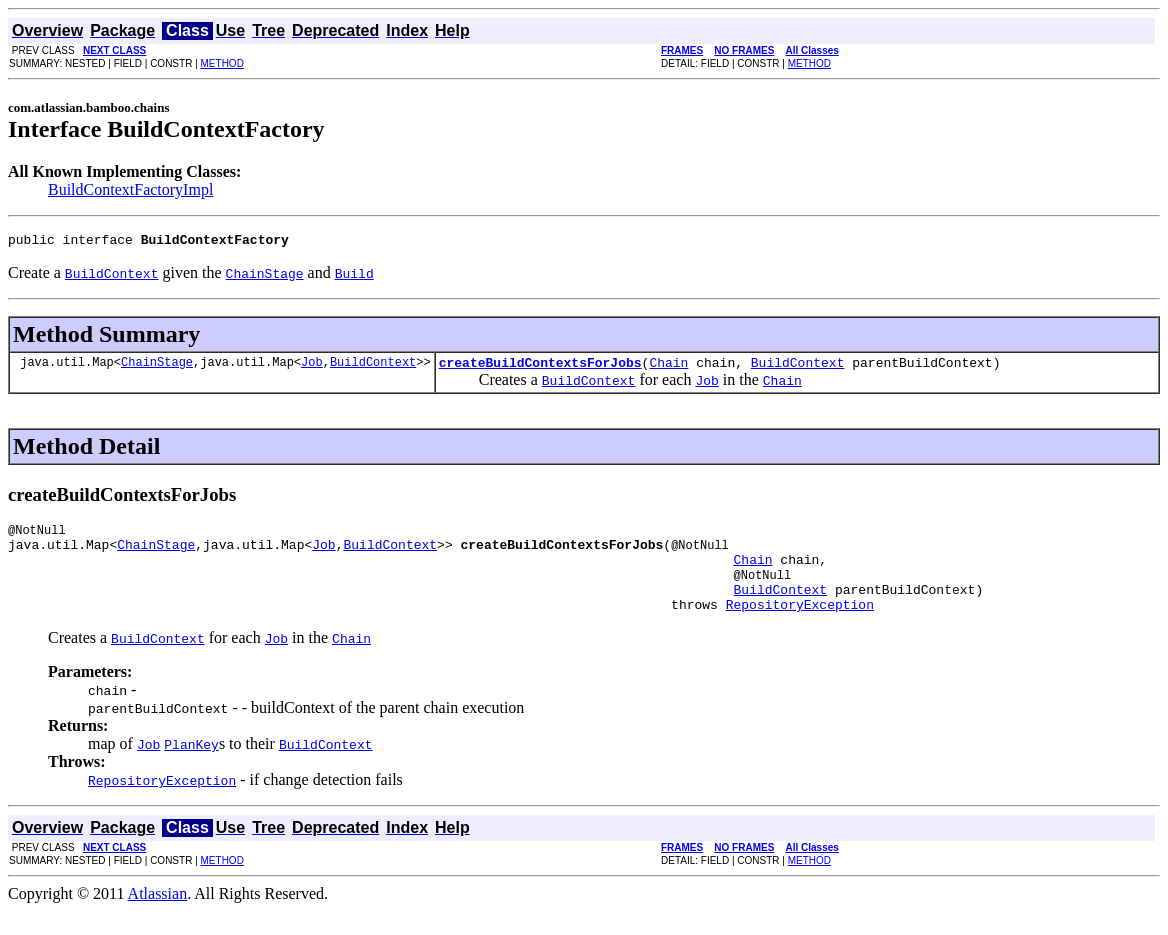 The height and width of the screenshot is (935, 1168). Describe the element at coordinates (222, 63) in the screenshot. I see `METHOD` at that location.